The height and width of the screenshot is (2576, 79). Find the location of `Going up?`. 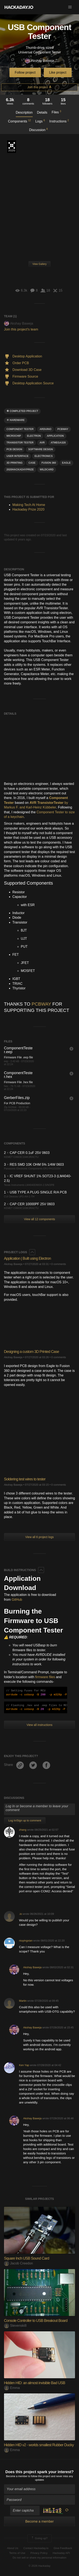

Going up? is located at coordinates (39, 2538).